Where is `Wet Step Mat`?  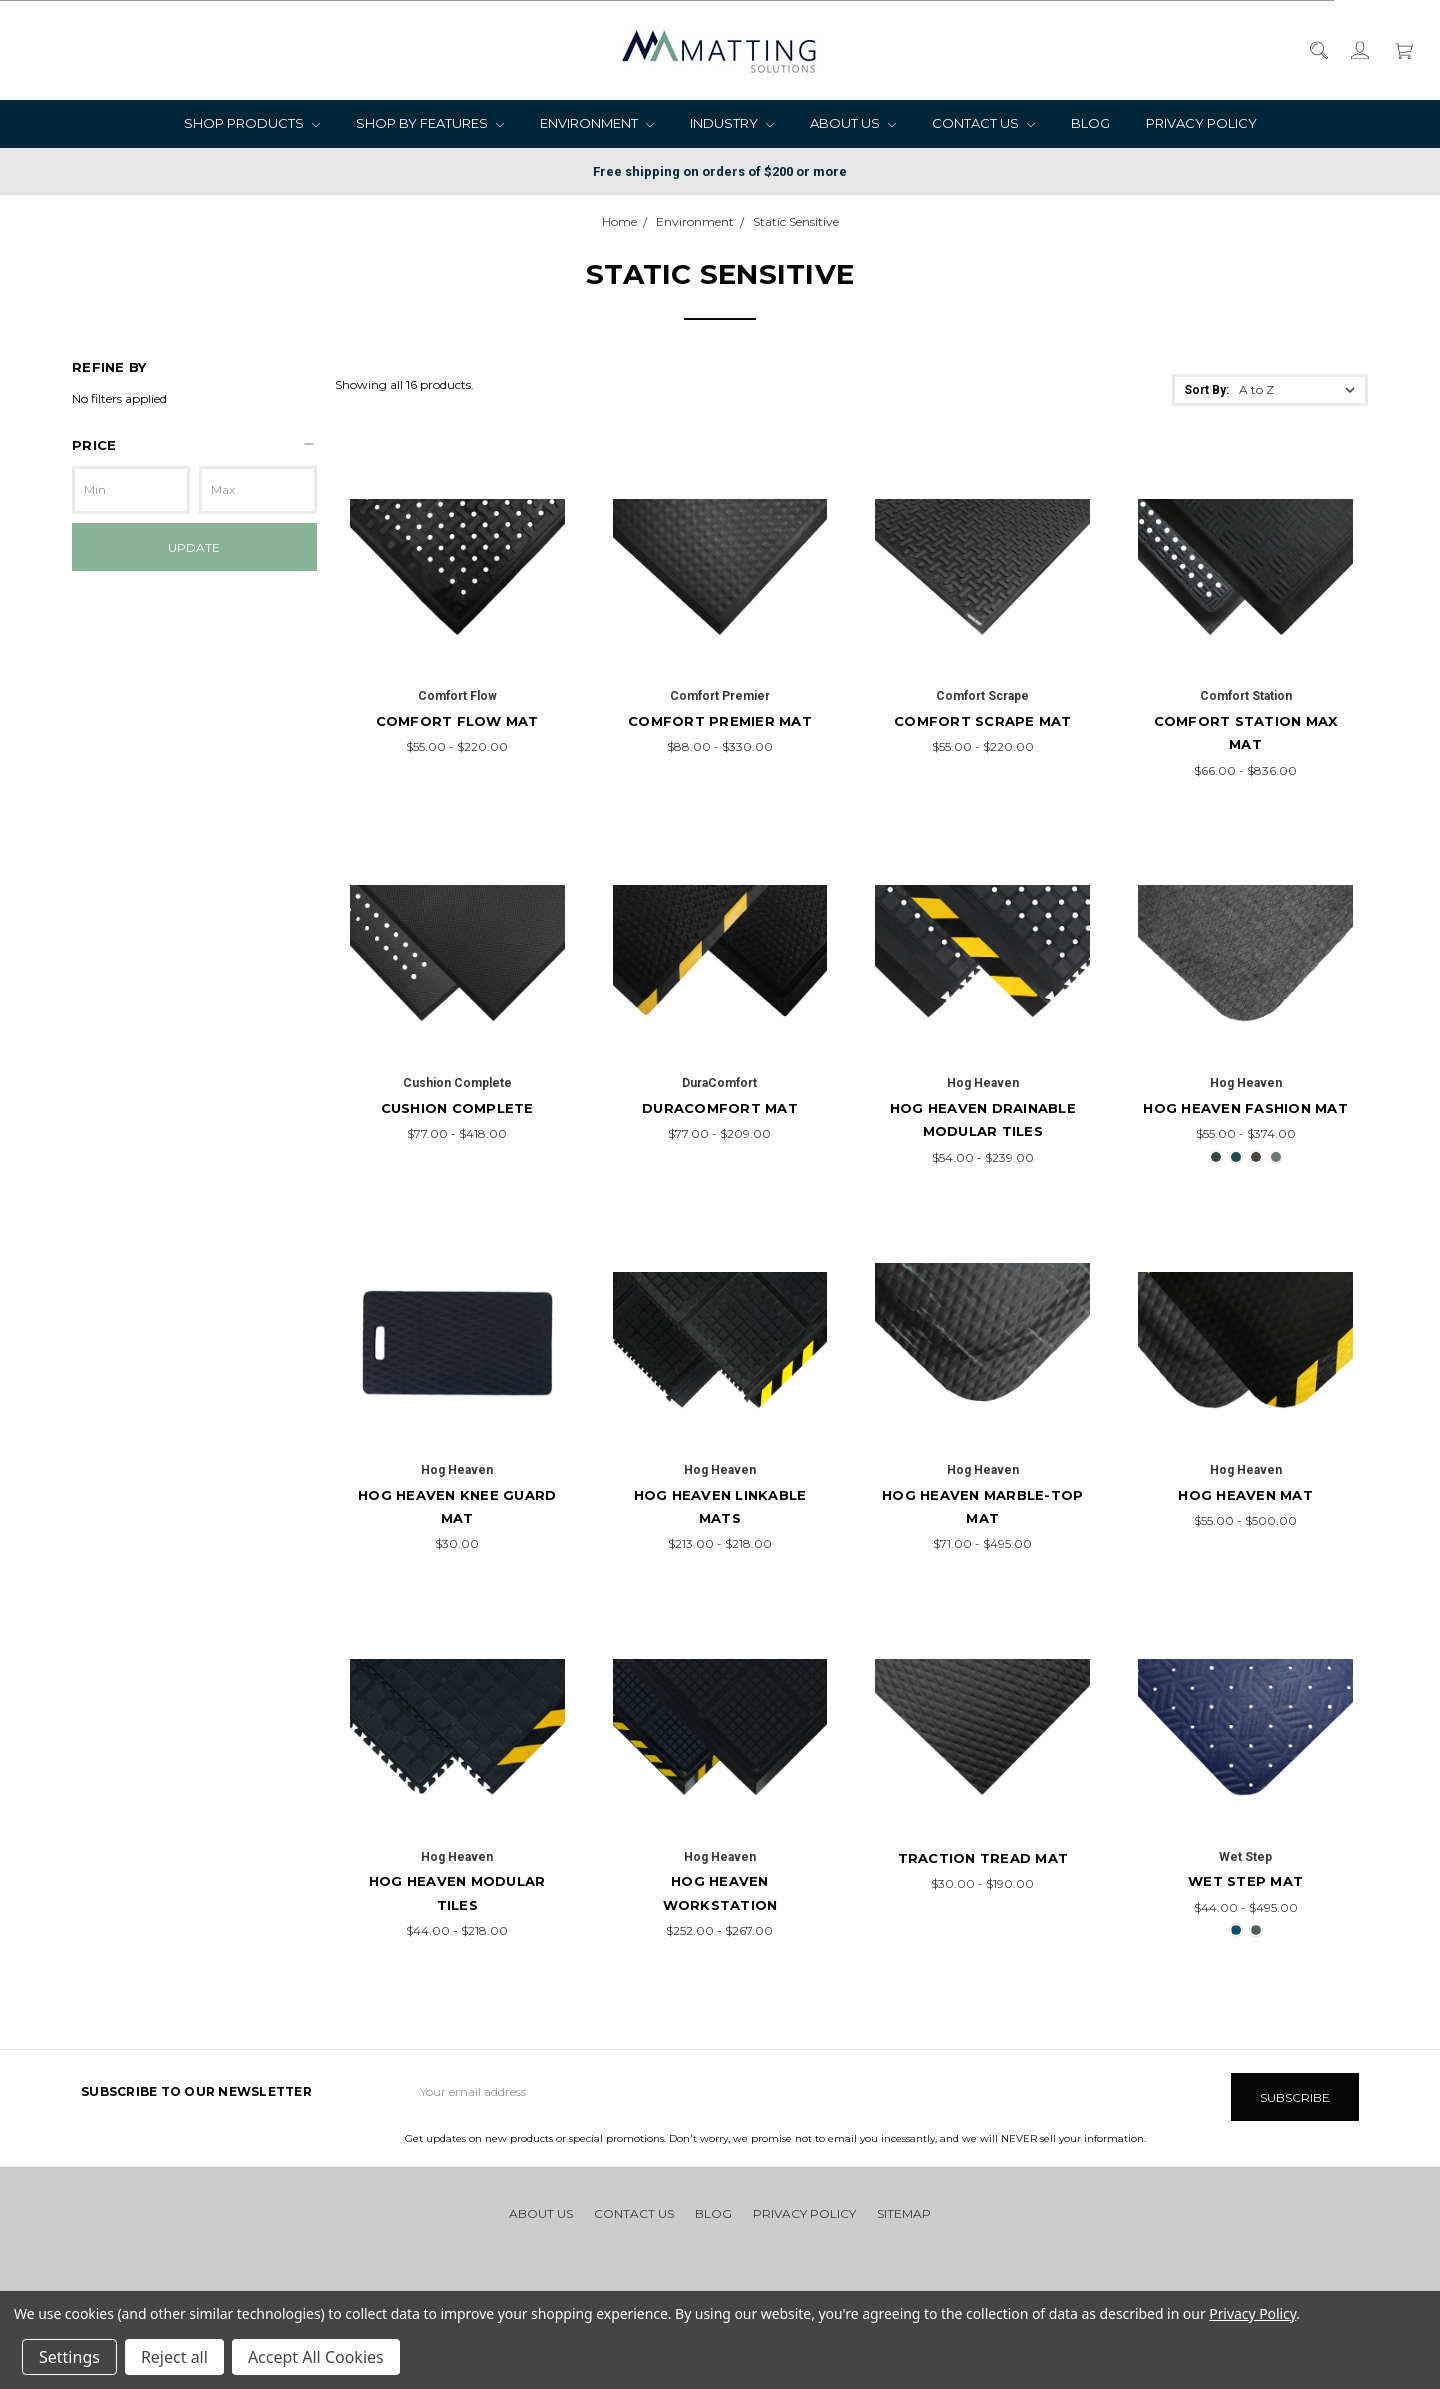
Wet Step Mat is located at coordinates (1245, 1881).